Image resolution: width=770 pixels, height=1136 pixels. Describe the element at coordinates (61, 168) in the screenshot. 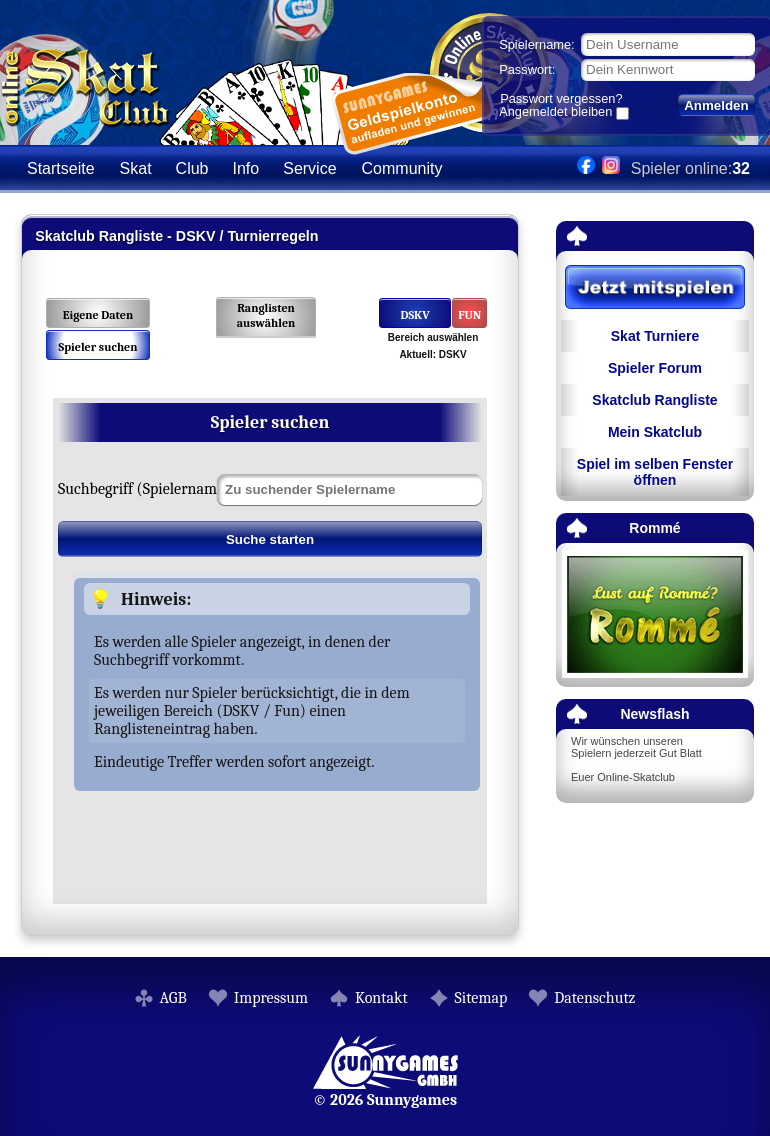

I see `Startseite` at that location.